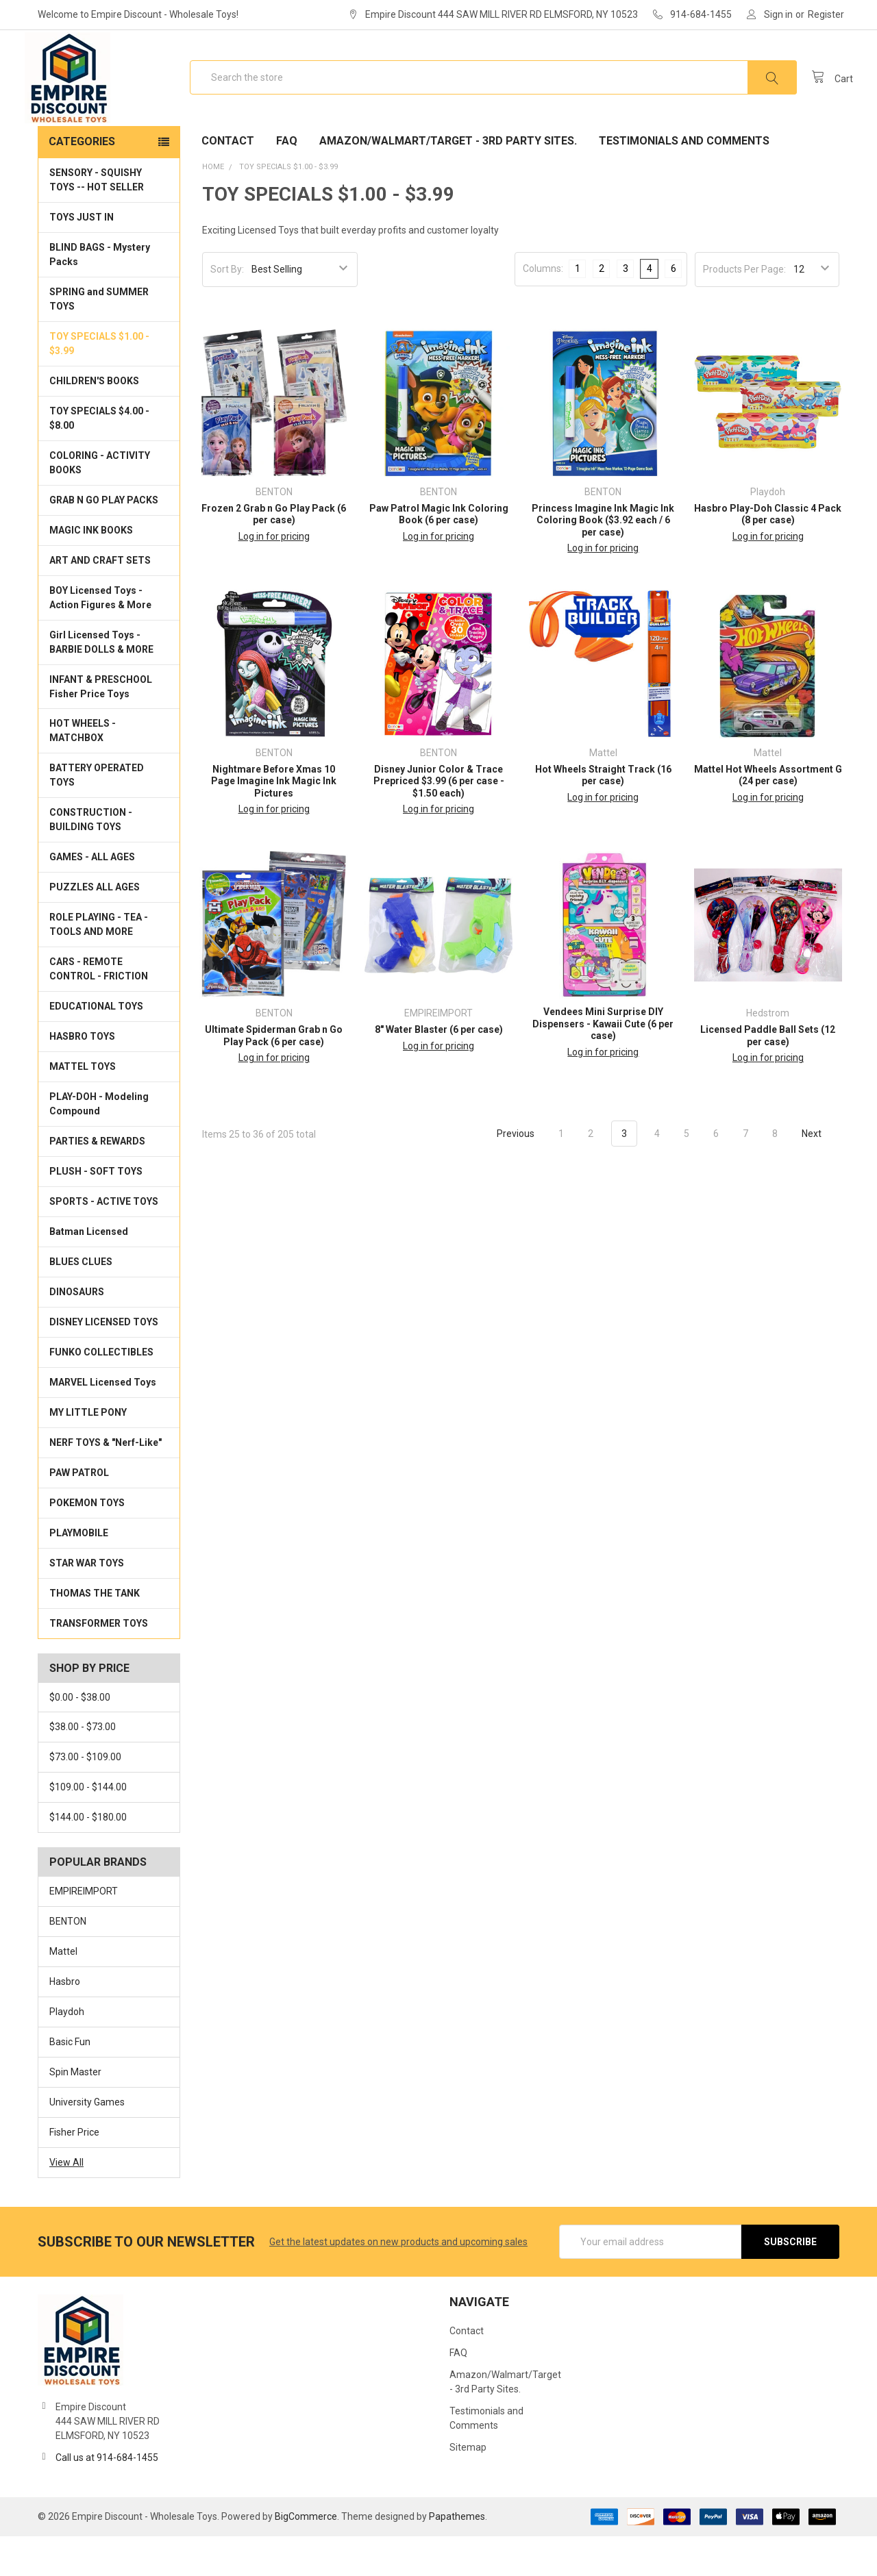 The height and width of the screenshot is (2576, 877). What do you see at coordinates (87, 2141) in the screenshot?
I see `University Games` at bounding box center [87, 2141].